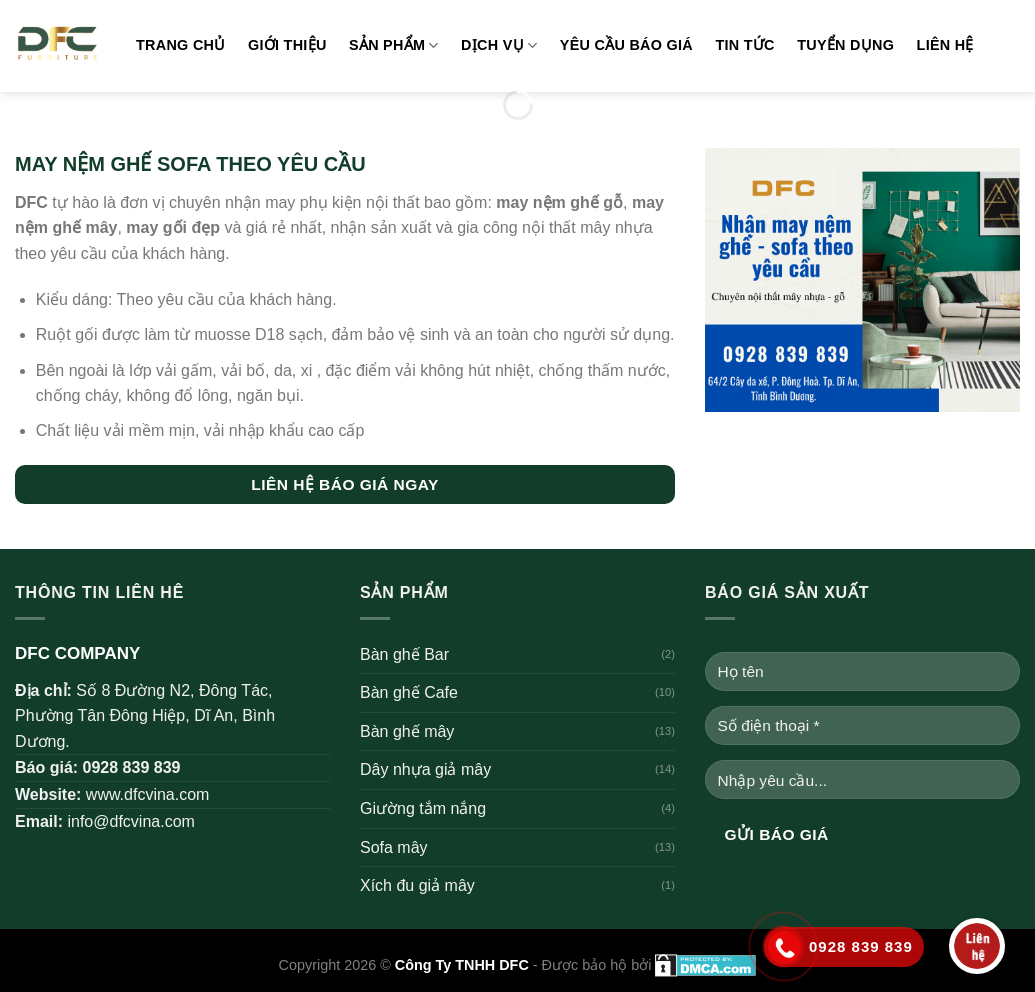 Image resolution: width=1035 pixels, height=992 pixels. What do you see at coordinates (287, 45) in the screenshot?
I see `Giới thiệu` at bounding box center [287, 45].